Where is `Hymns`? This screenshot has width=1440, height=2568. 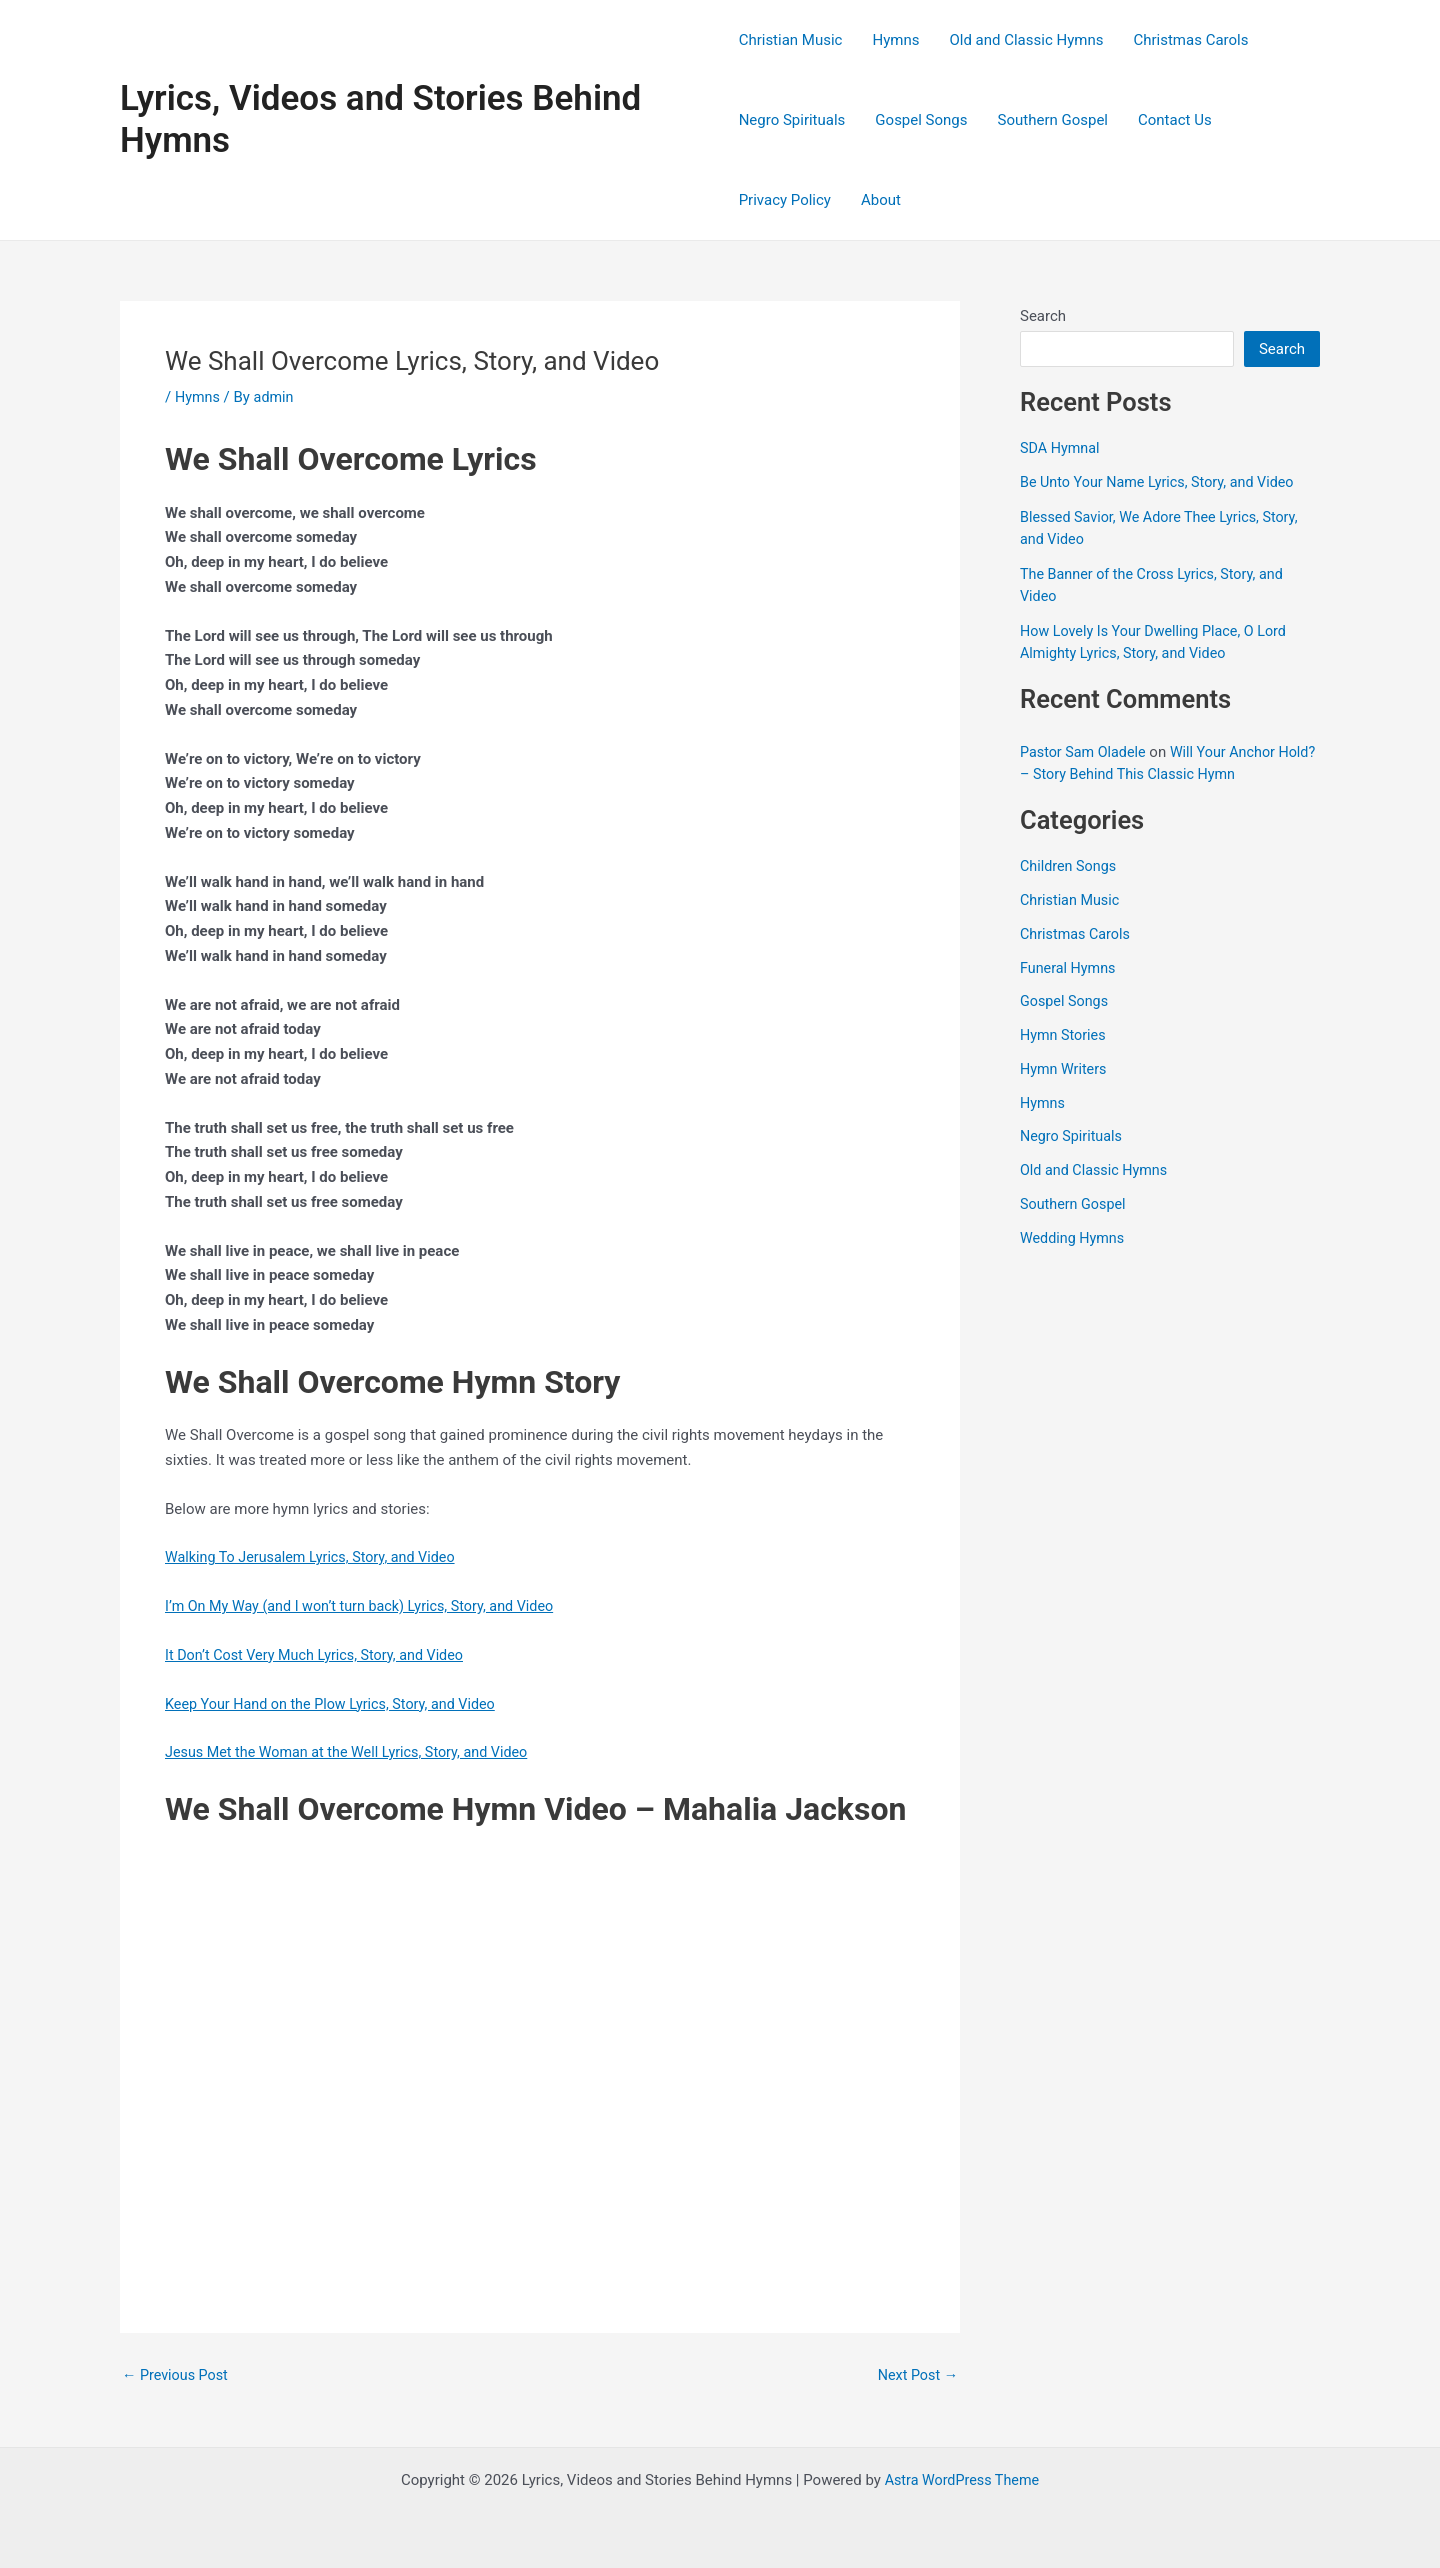
Hymns is located at coordinates (895, 40).